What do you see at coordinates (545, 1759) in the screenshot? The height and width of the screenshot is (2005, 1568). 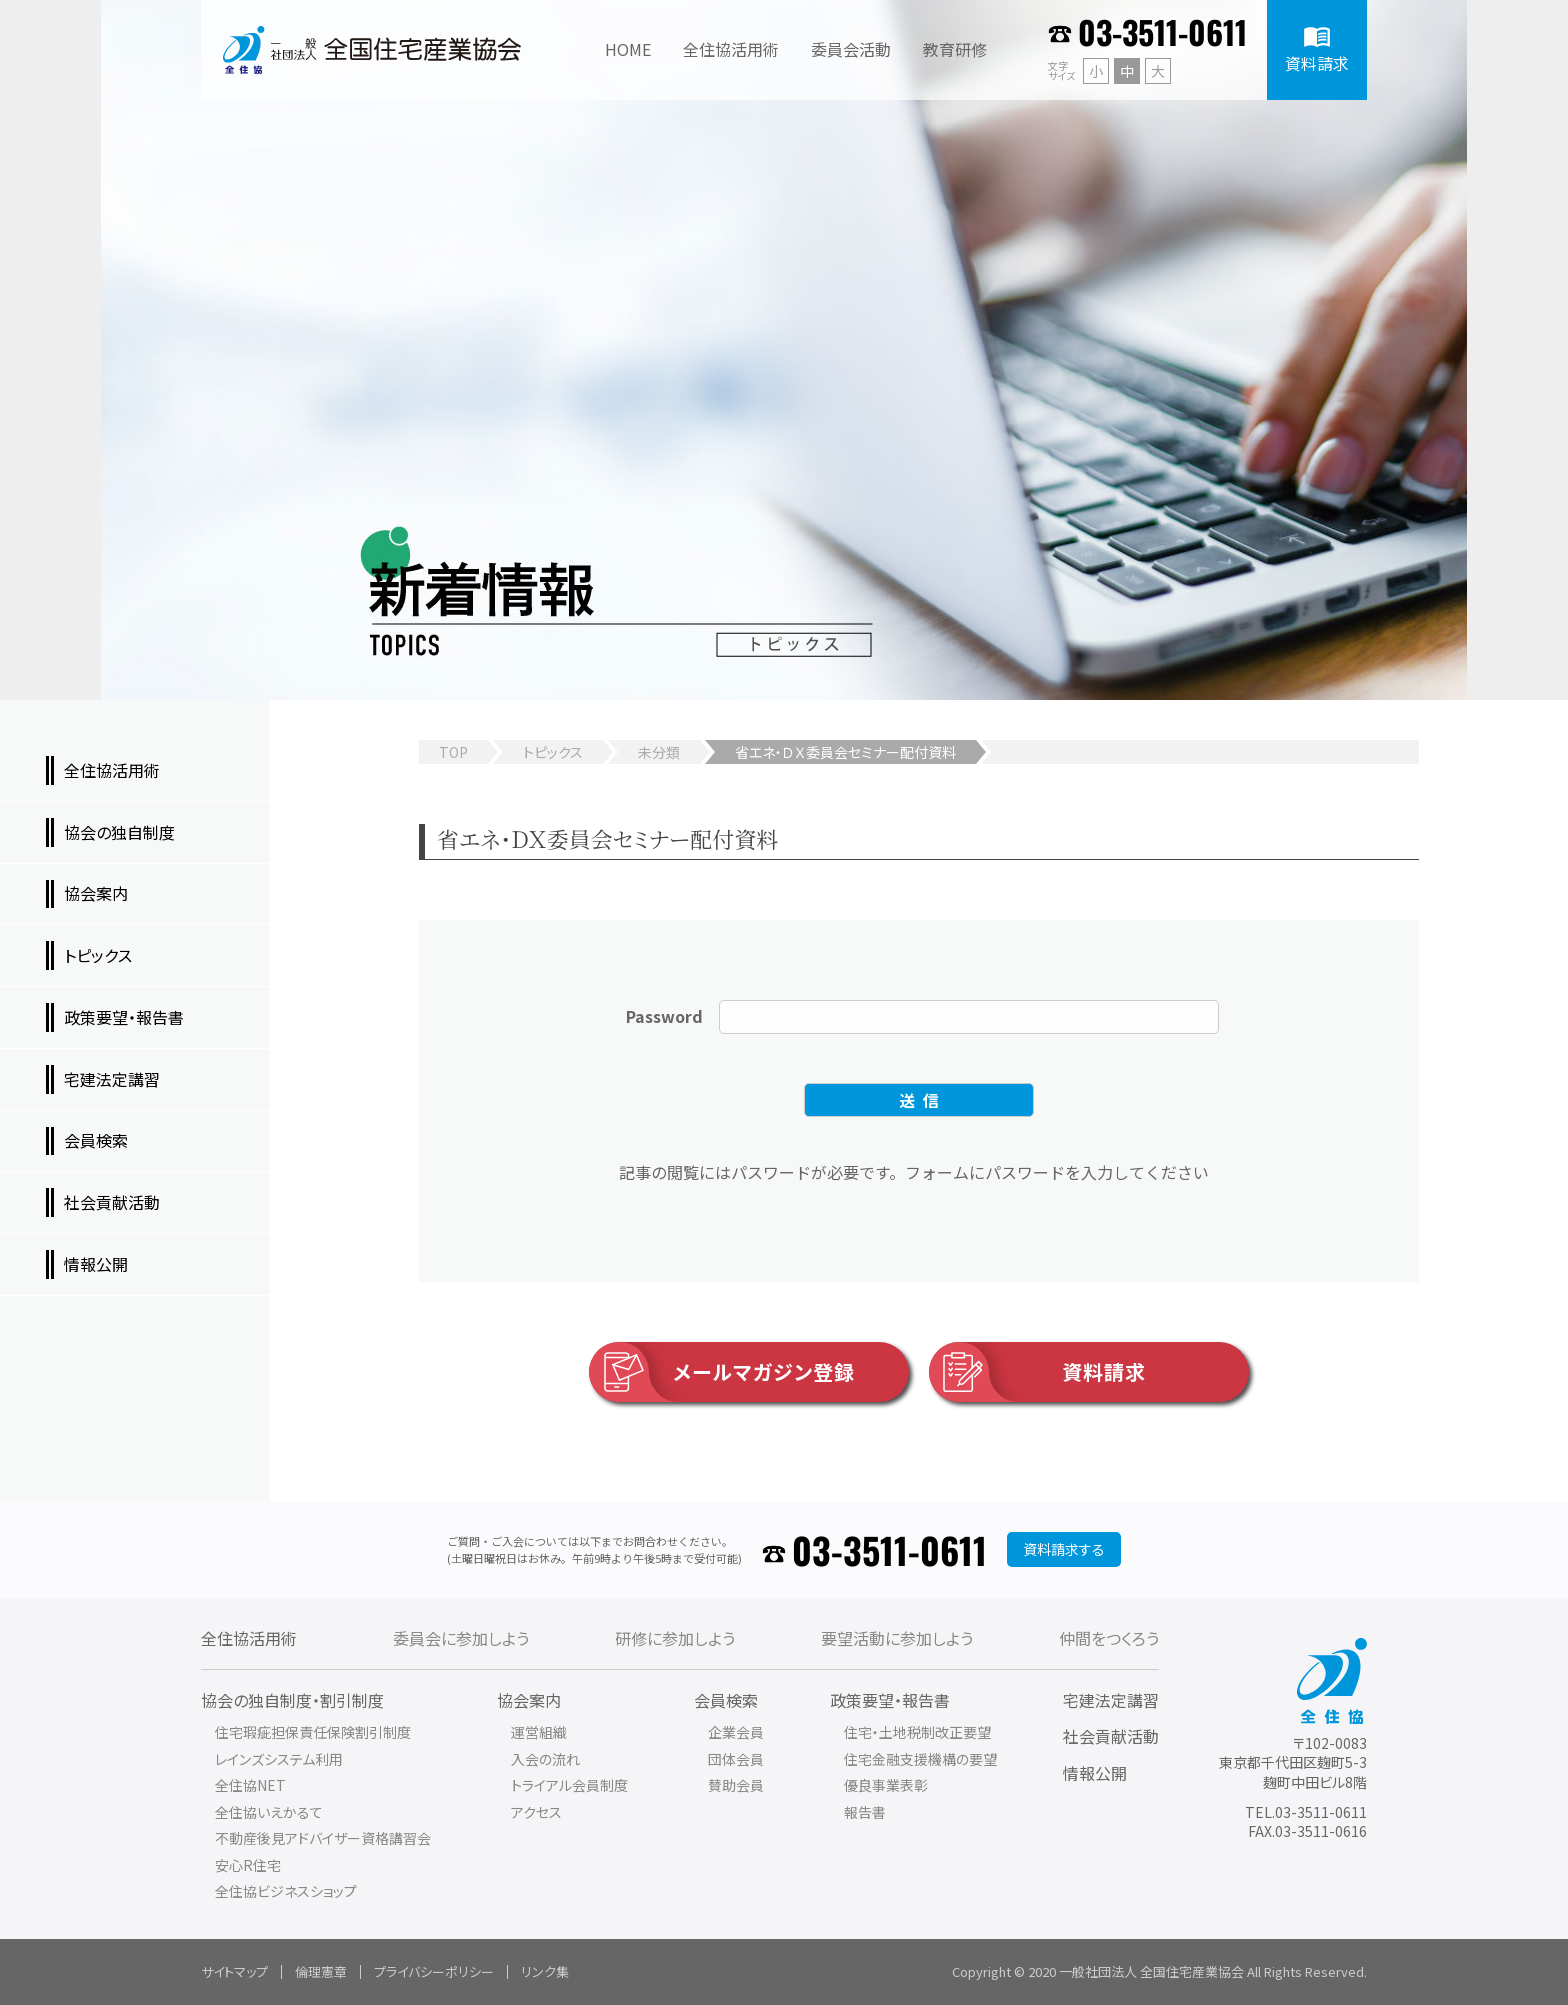 I see `入会の流れ` at bounding box center [545, 1759].